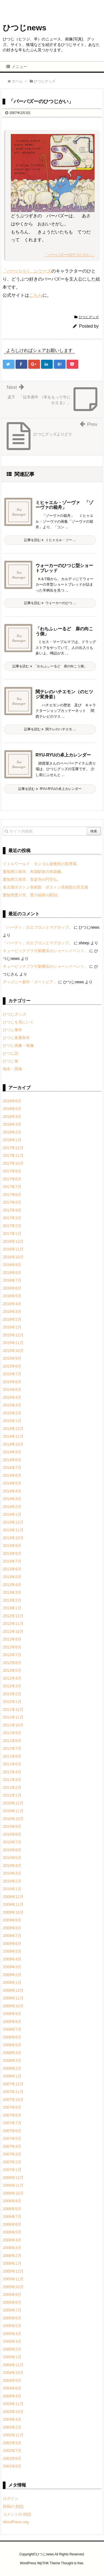 The height and width of the screenshot is (2576, 104). Describe the element at coordinates (13, 1155) in the screenshot. I see `2017年11月` at that location.